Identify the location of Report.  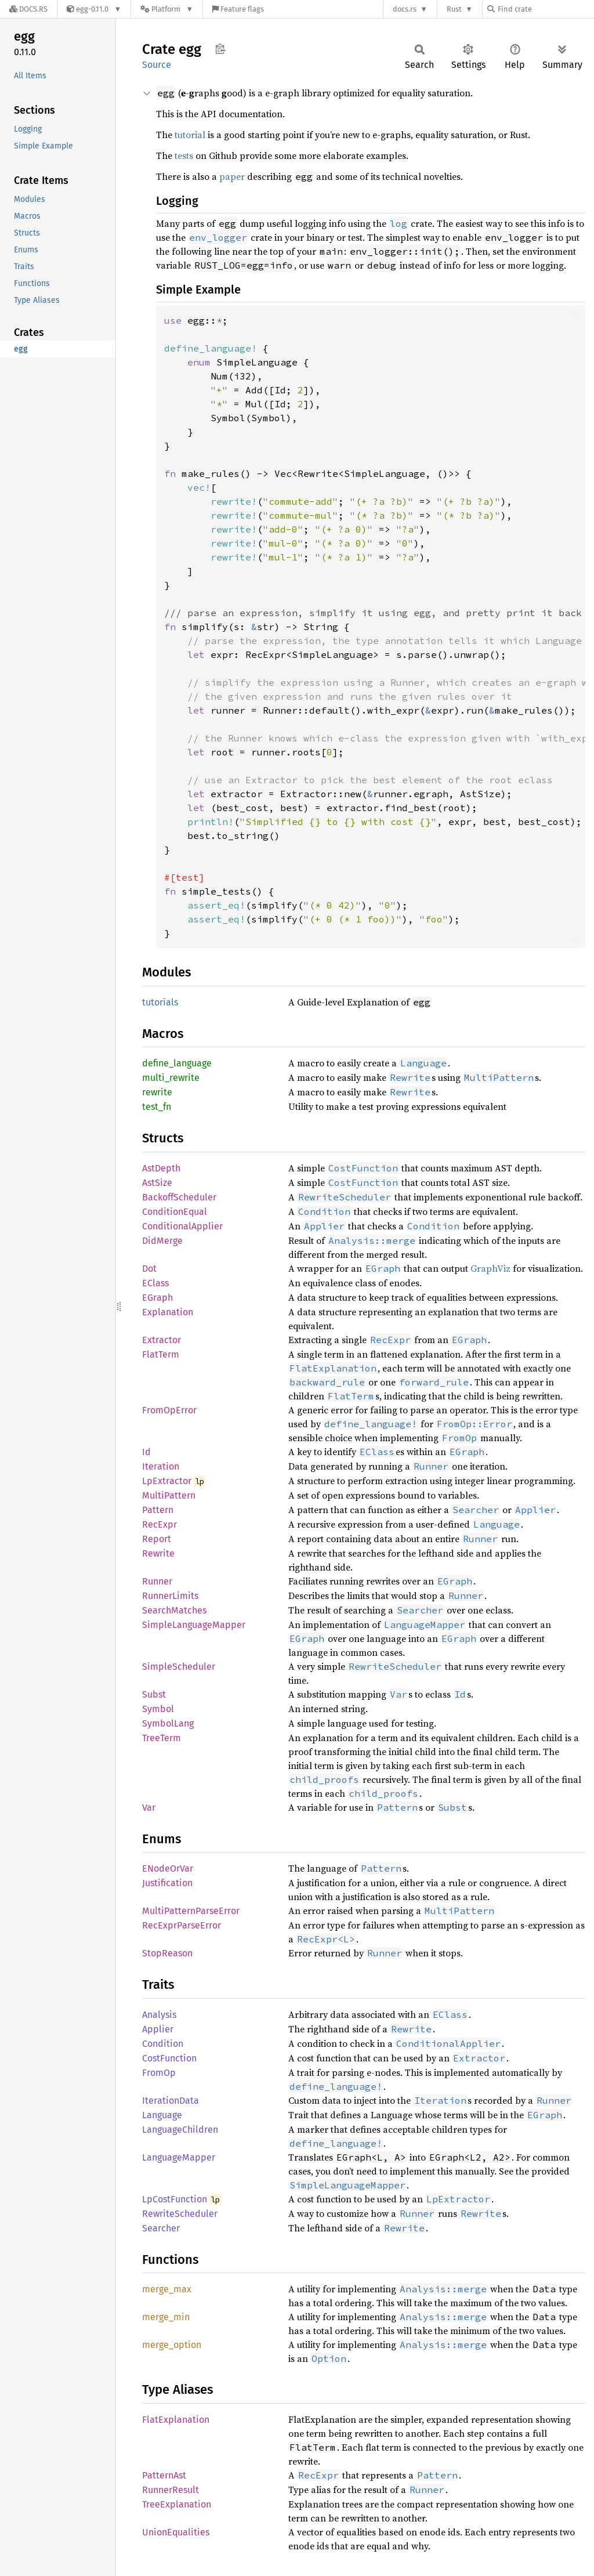
(156, 1538).